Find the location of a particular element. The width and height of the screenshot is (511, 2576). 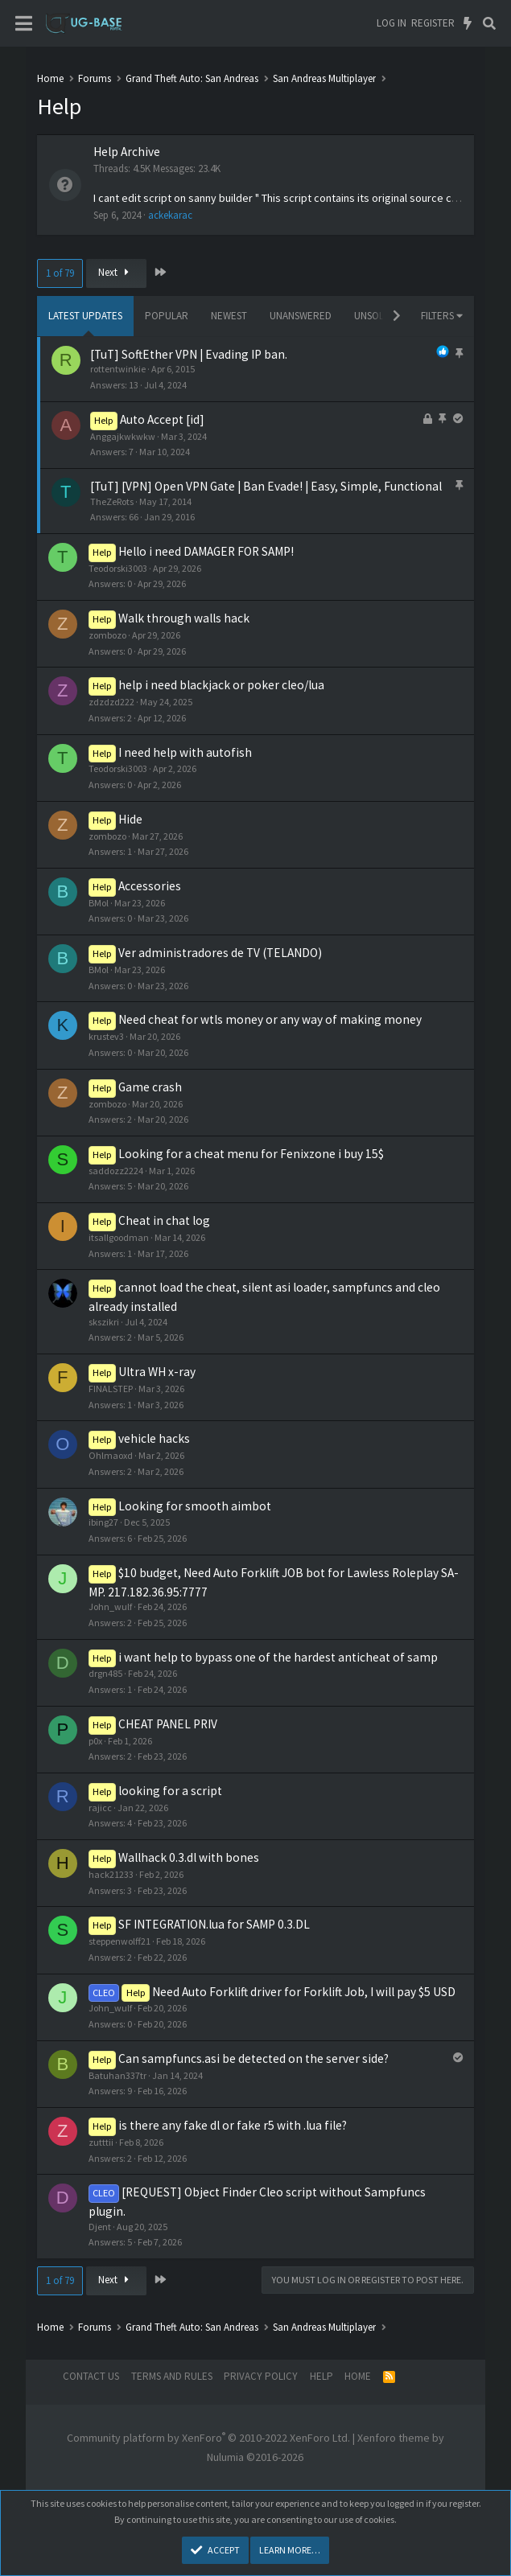

BMol is located at coordinates (99, 903).